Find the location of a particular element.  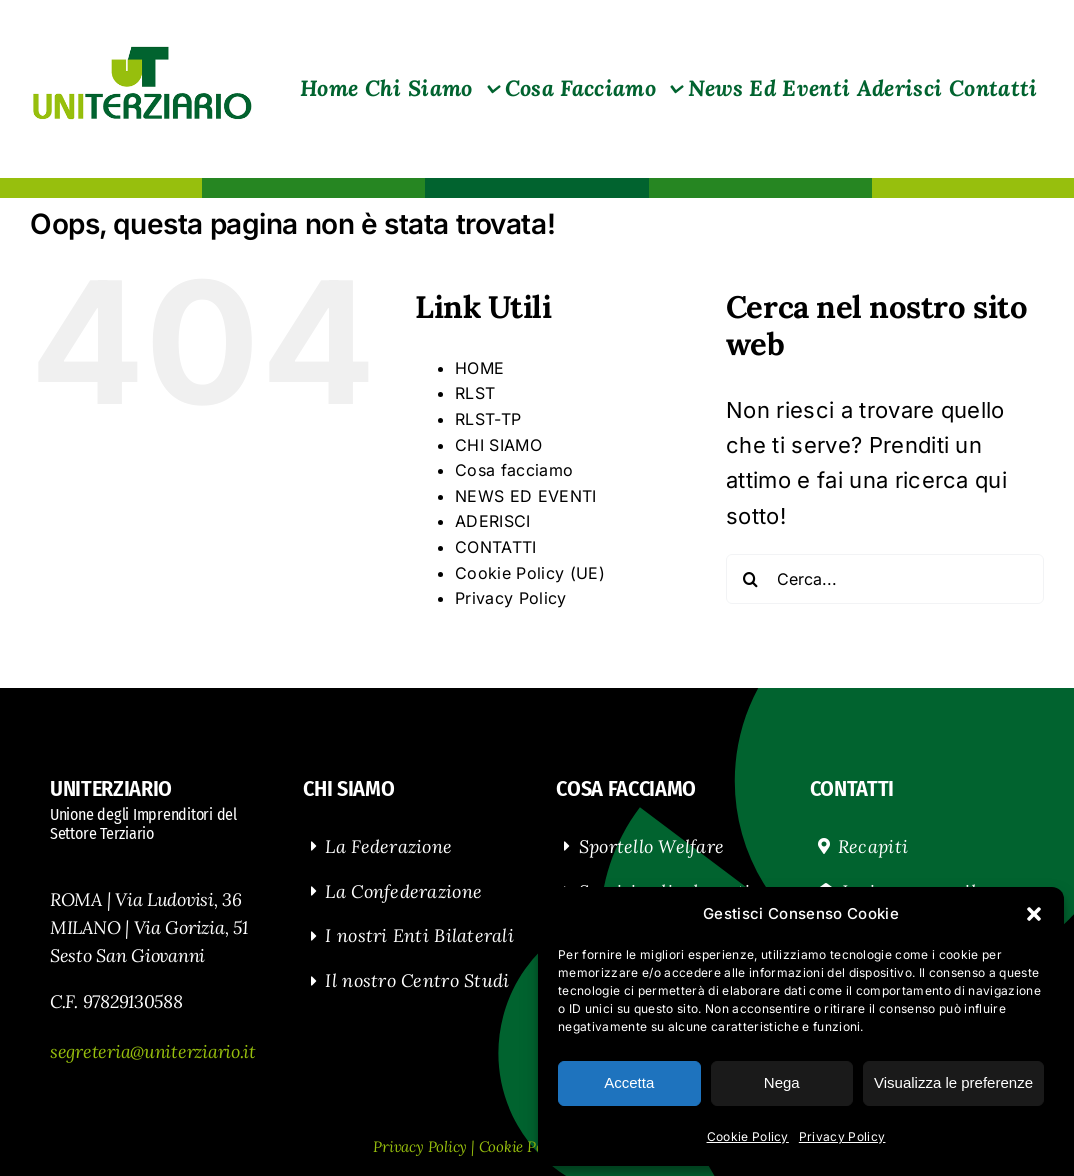

Cookie Policy is located at coordinates (748, 1136).